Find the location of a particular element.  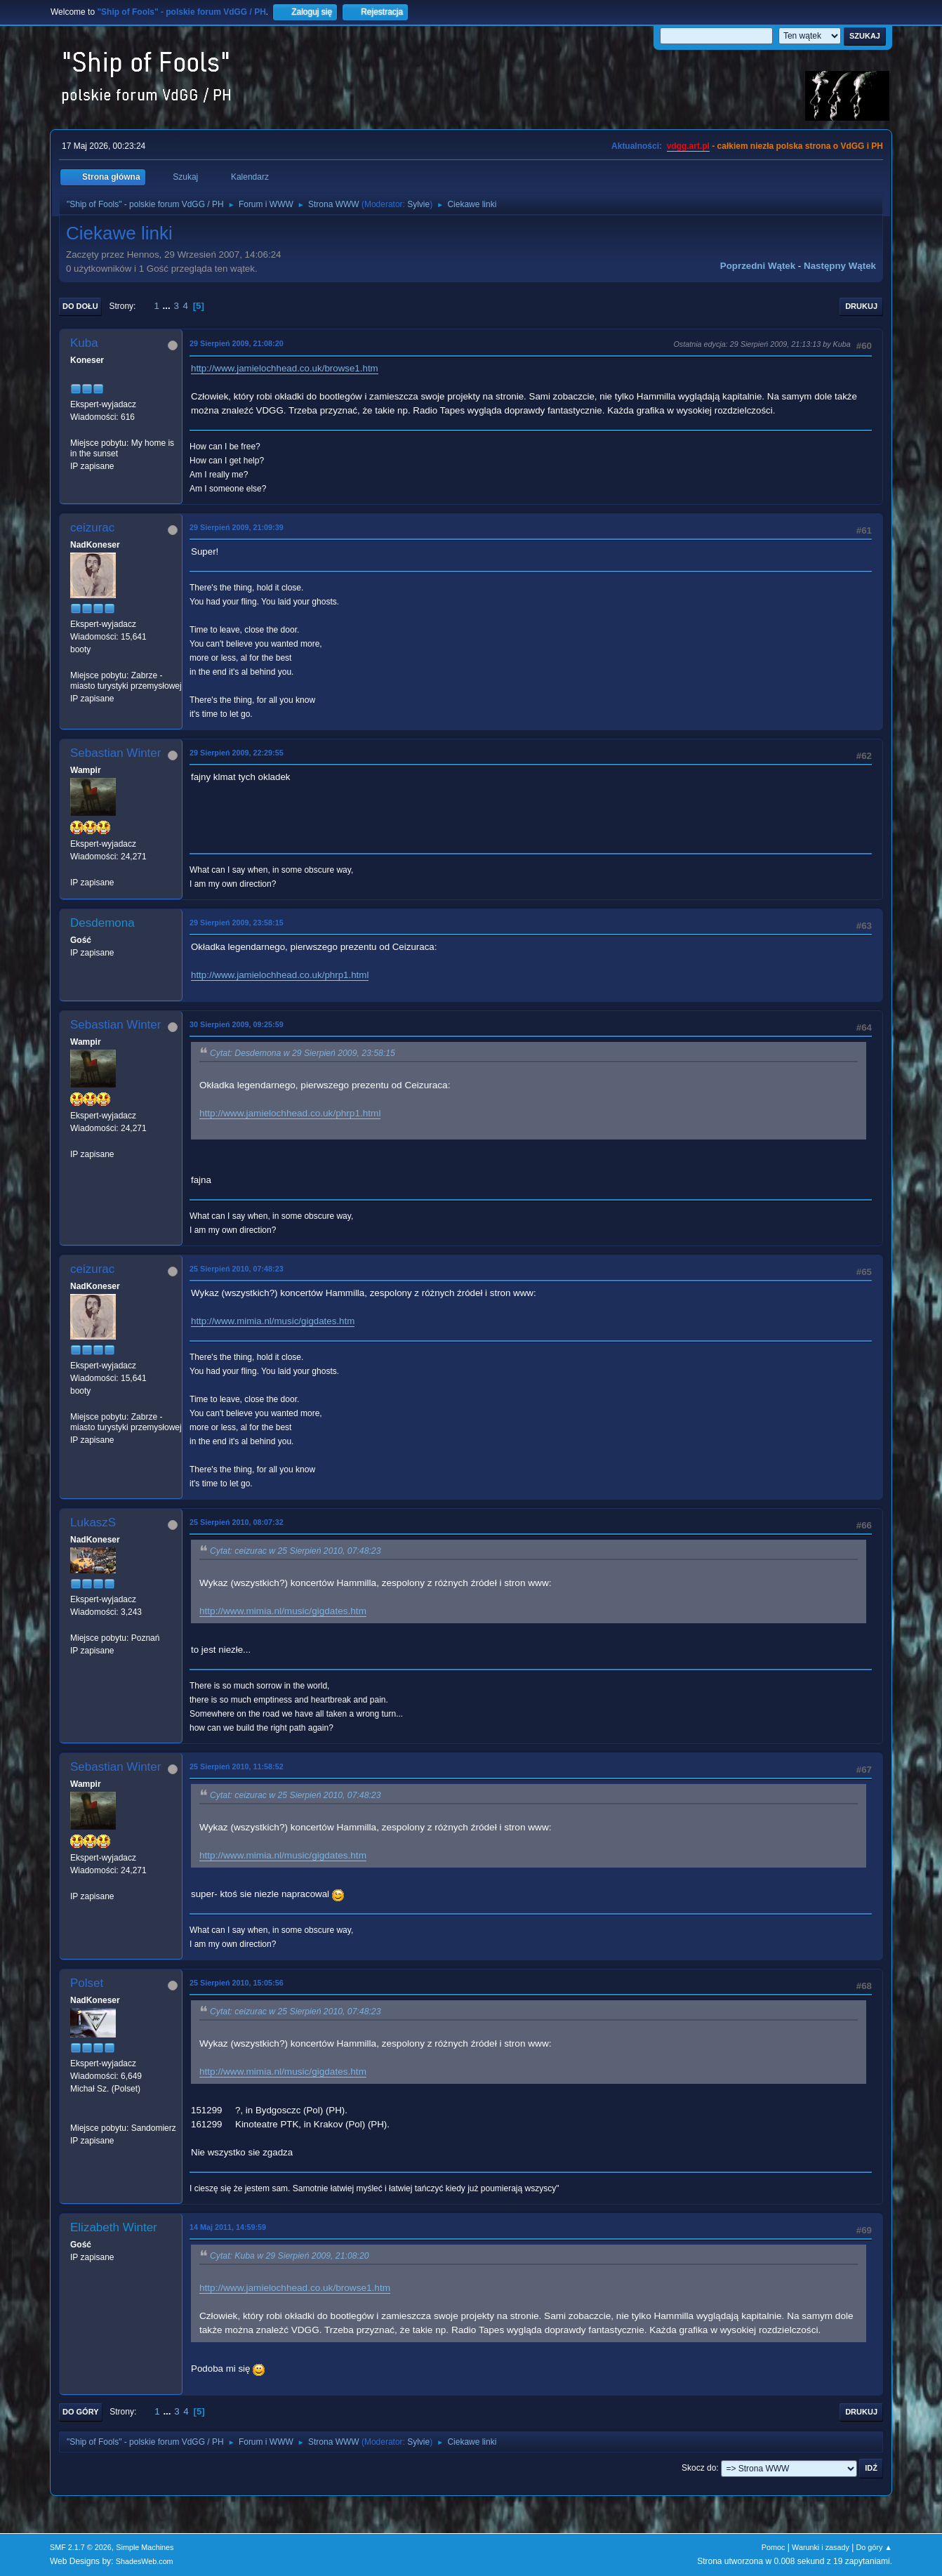

29 Sierpień 2009, 21:08:20 is located at coordinates (237, 343).